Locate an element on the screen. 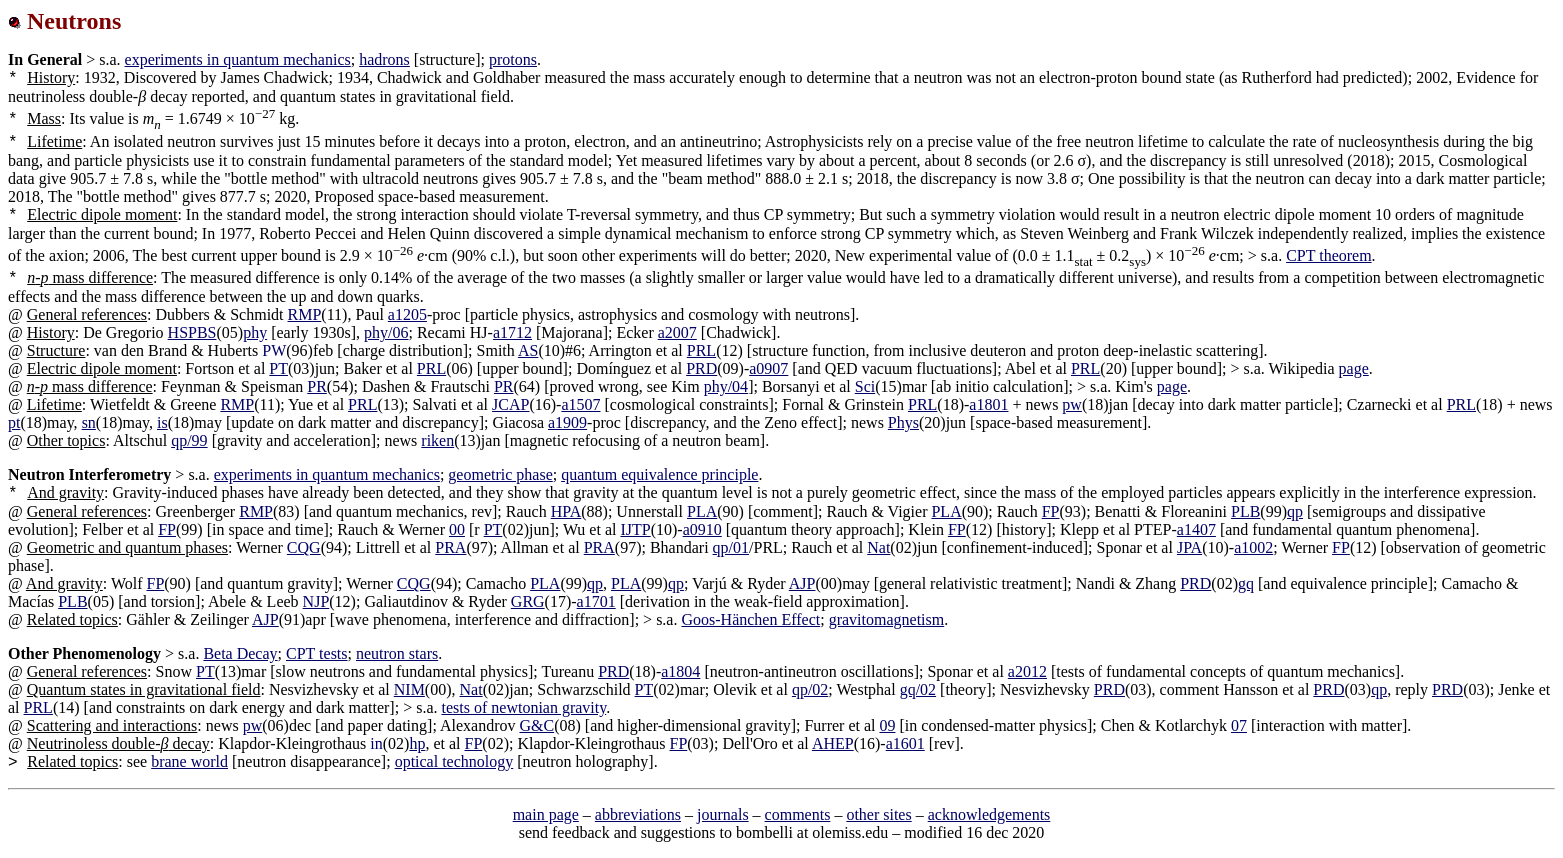 The height and width of the screenshot is (858, 1563). a0910 is located at coordinates (702, 529).